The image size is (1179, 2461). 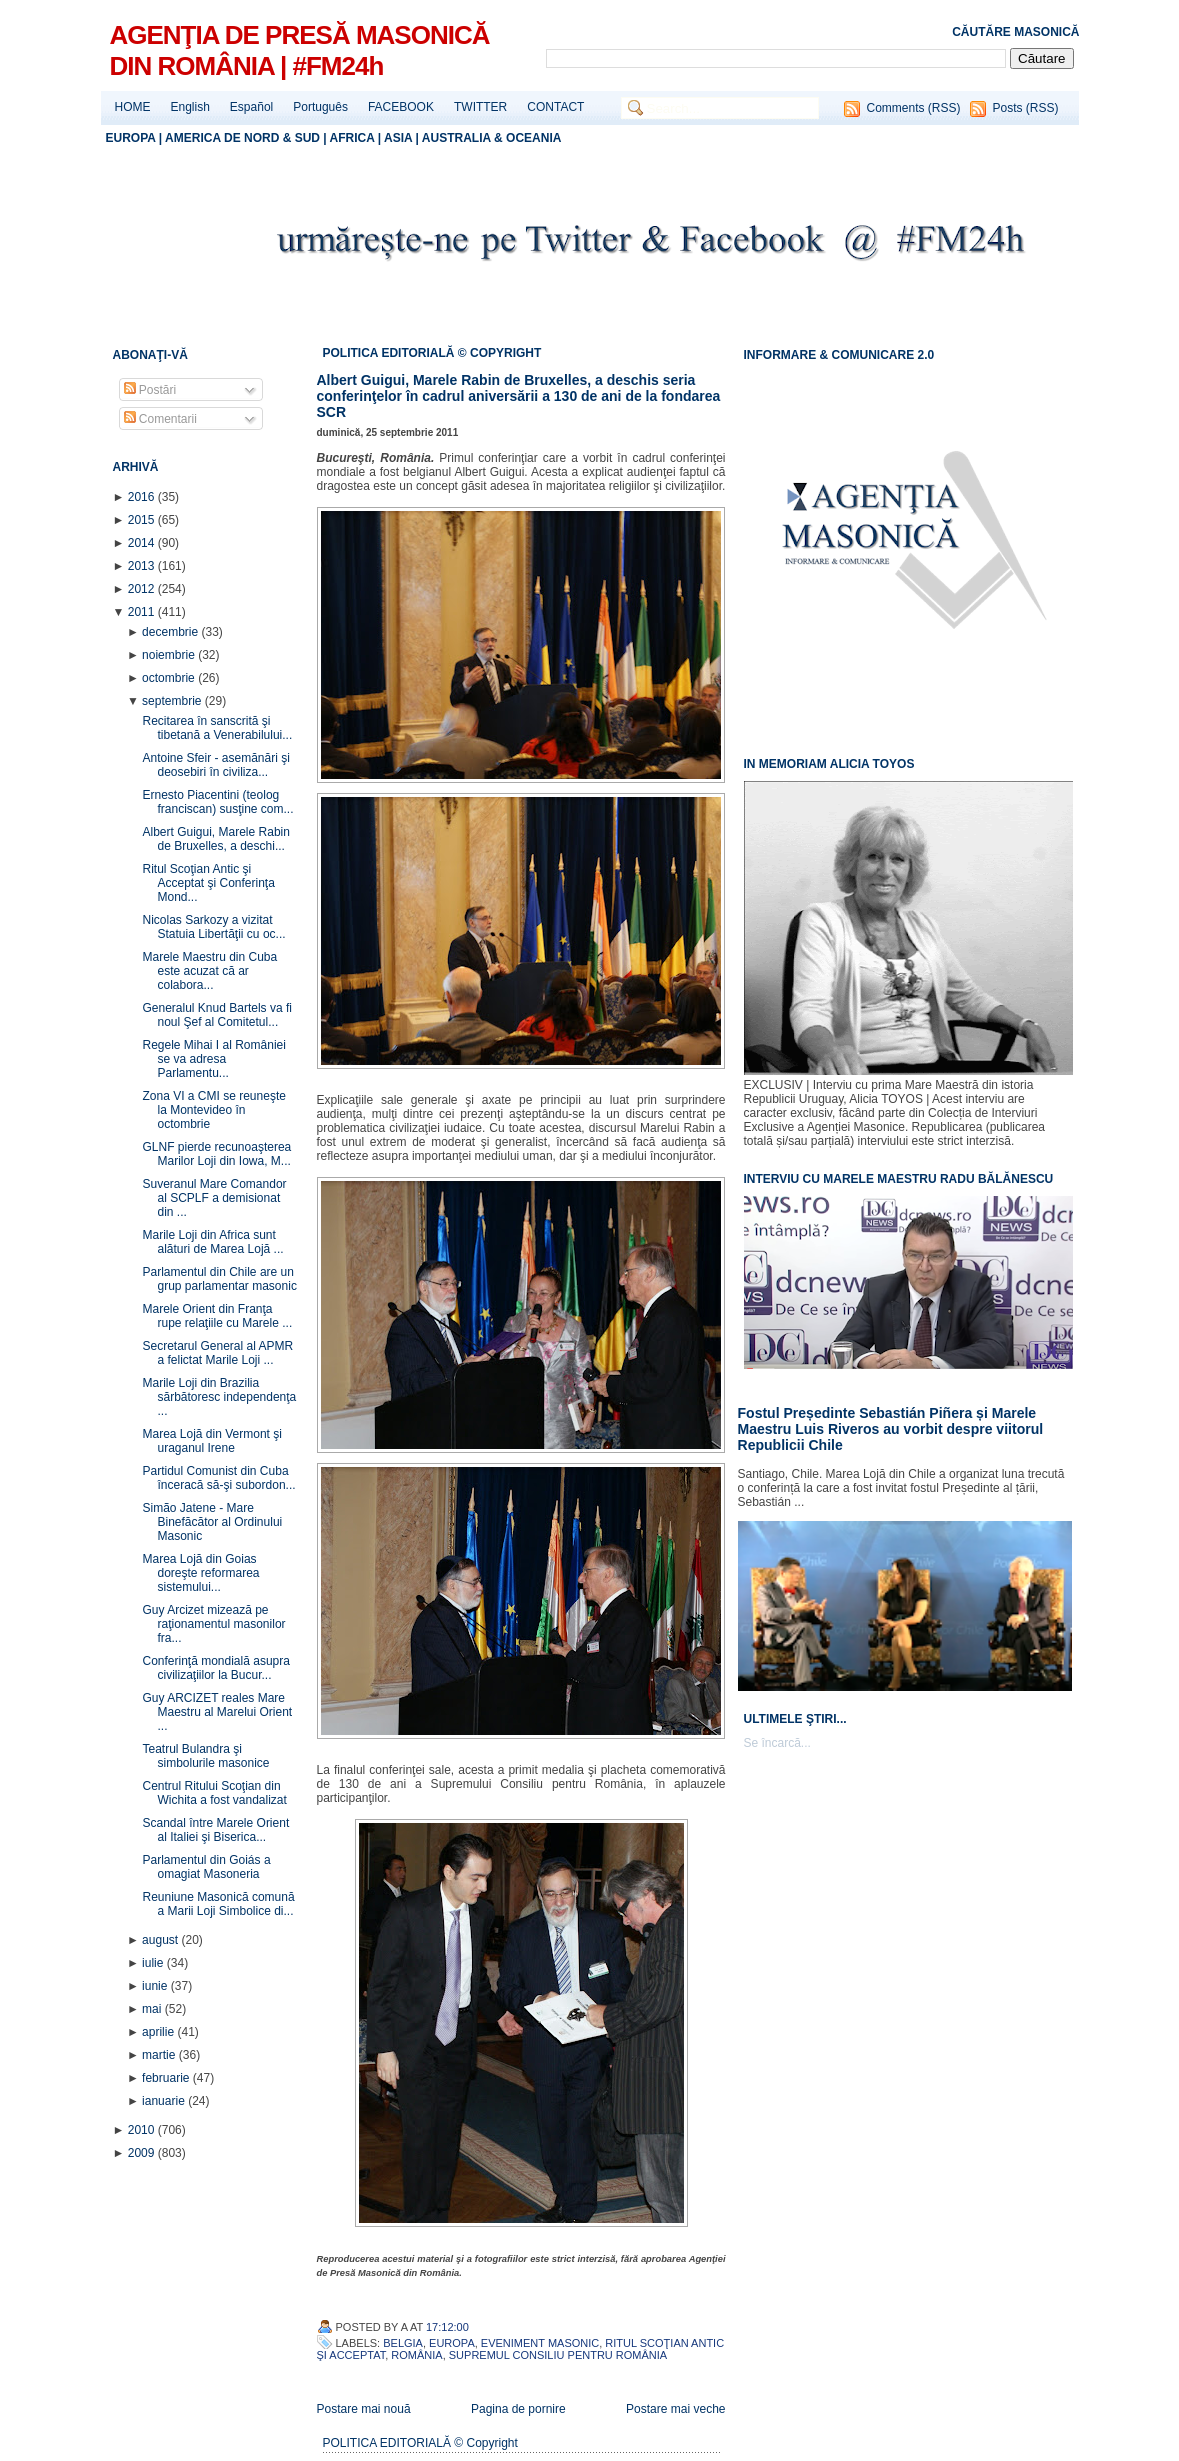 What do you see at coordinates (209, 971) in the screenshot?
I see `Marele Maestru din Cuba este acuzat că ar colabora...` at bounding box center [209, 971].